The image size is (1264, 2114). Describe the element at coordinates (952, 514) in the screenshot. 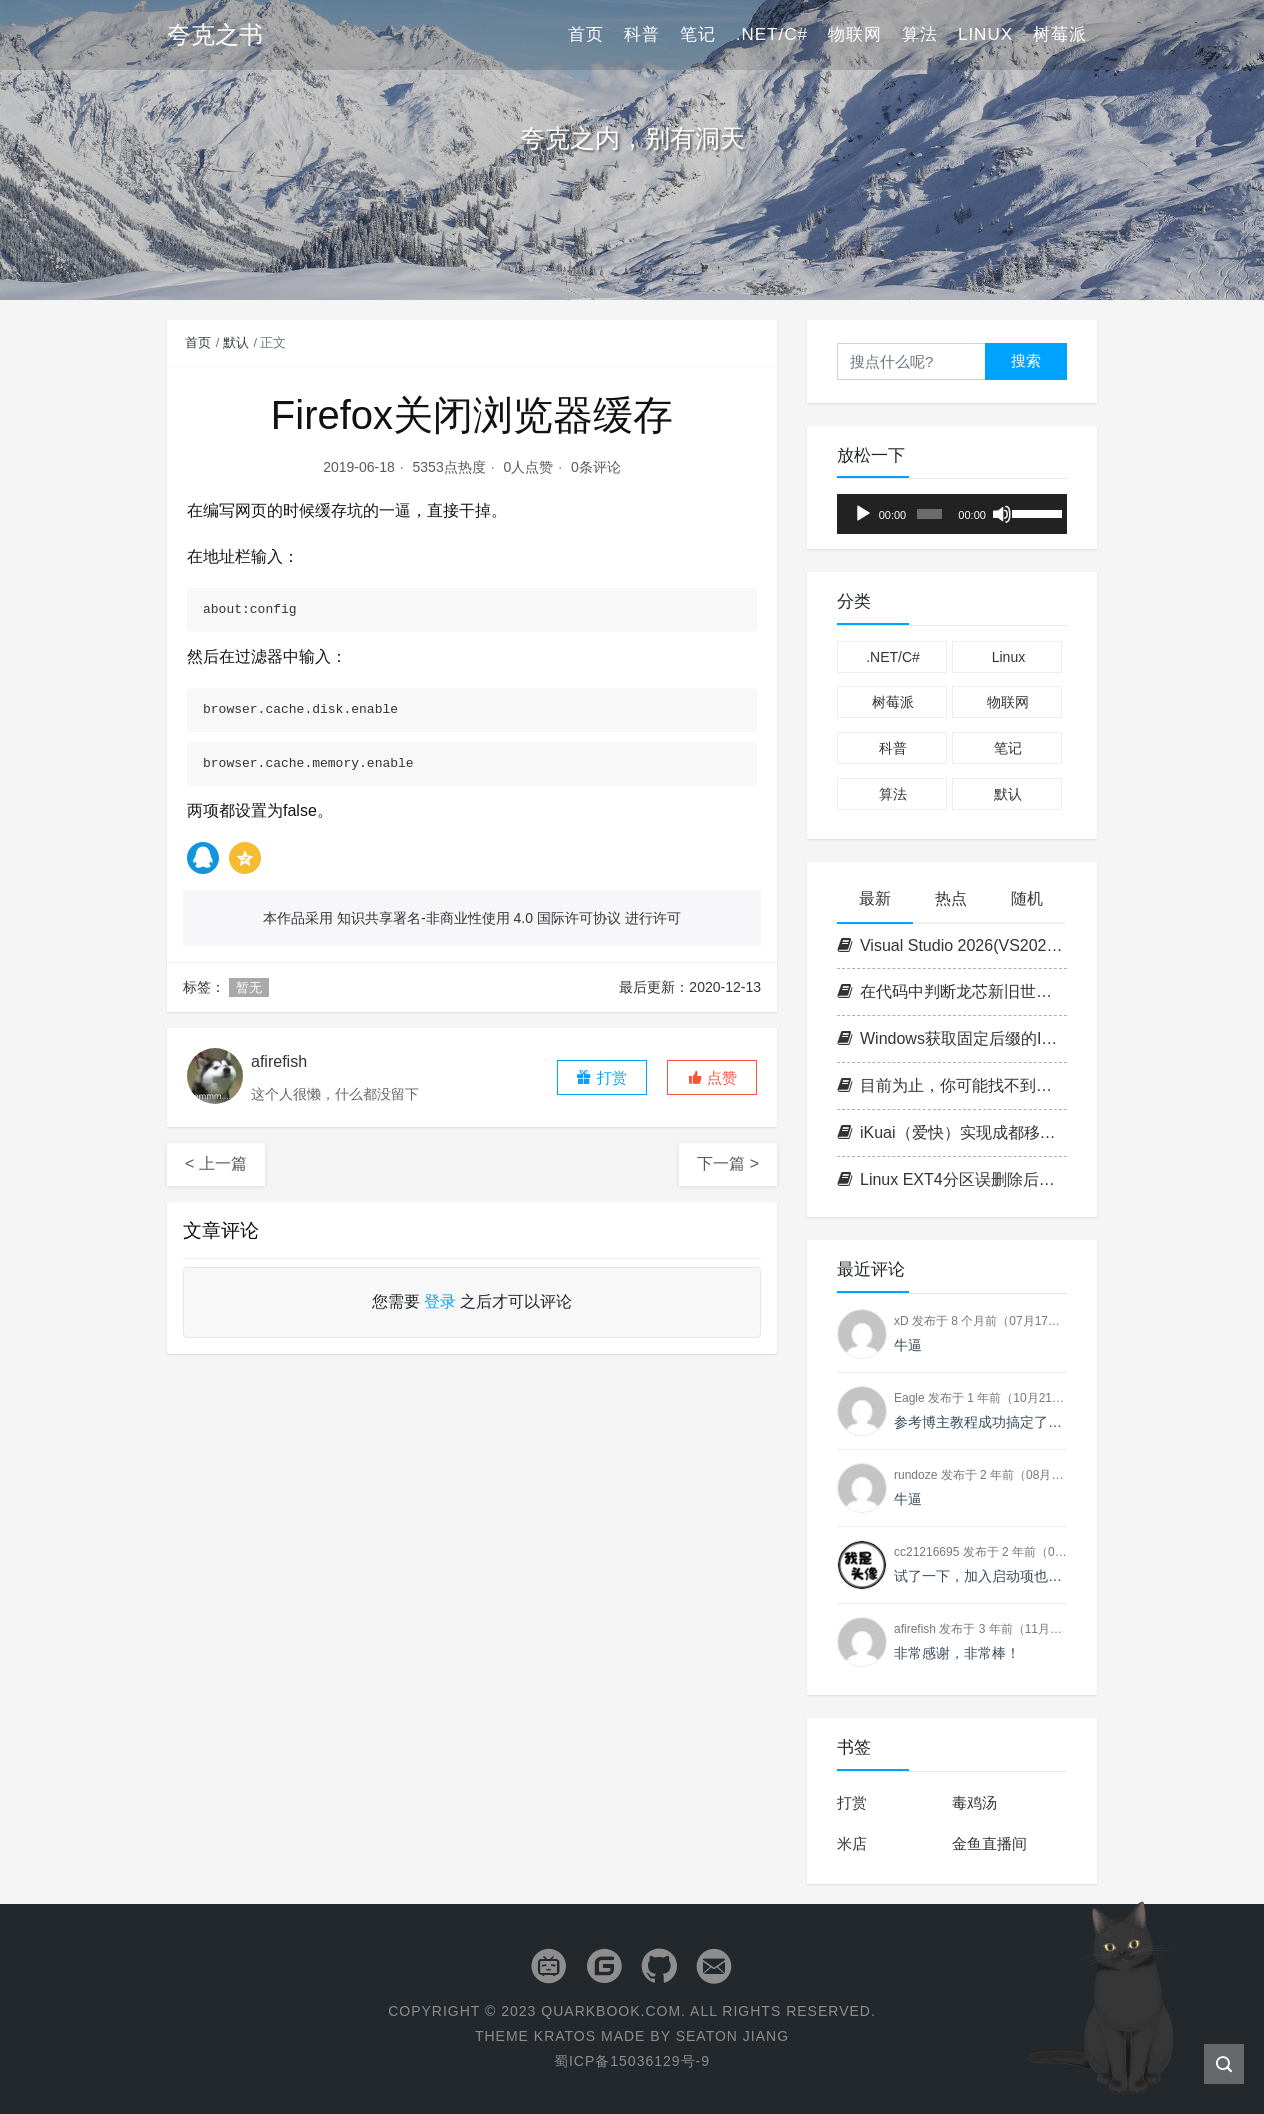

I see `[application]` at that location.